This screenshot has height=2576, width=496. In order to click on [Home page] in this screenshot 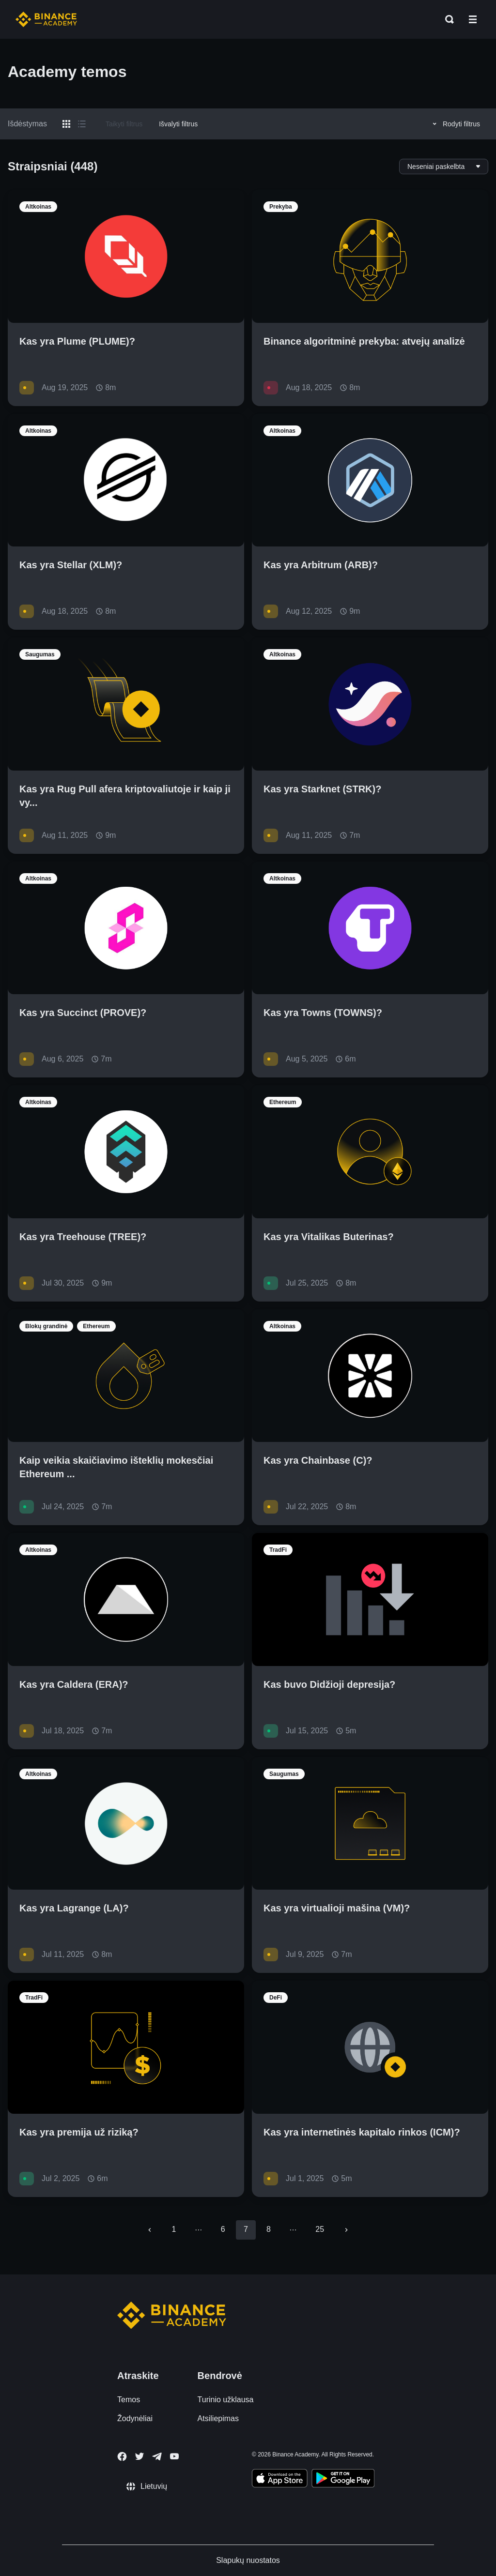, I will do `click(46, 19)`.